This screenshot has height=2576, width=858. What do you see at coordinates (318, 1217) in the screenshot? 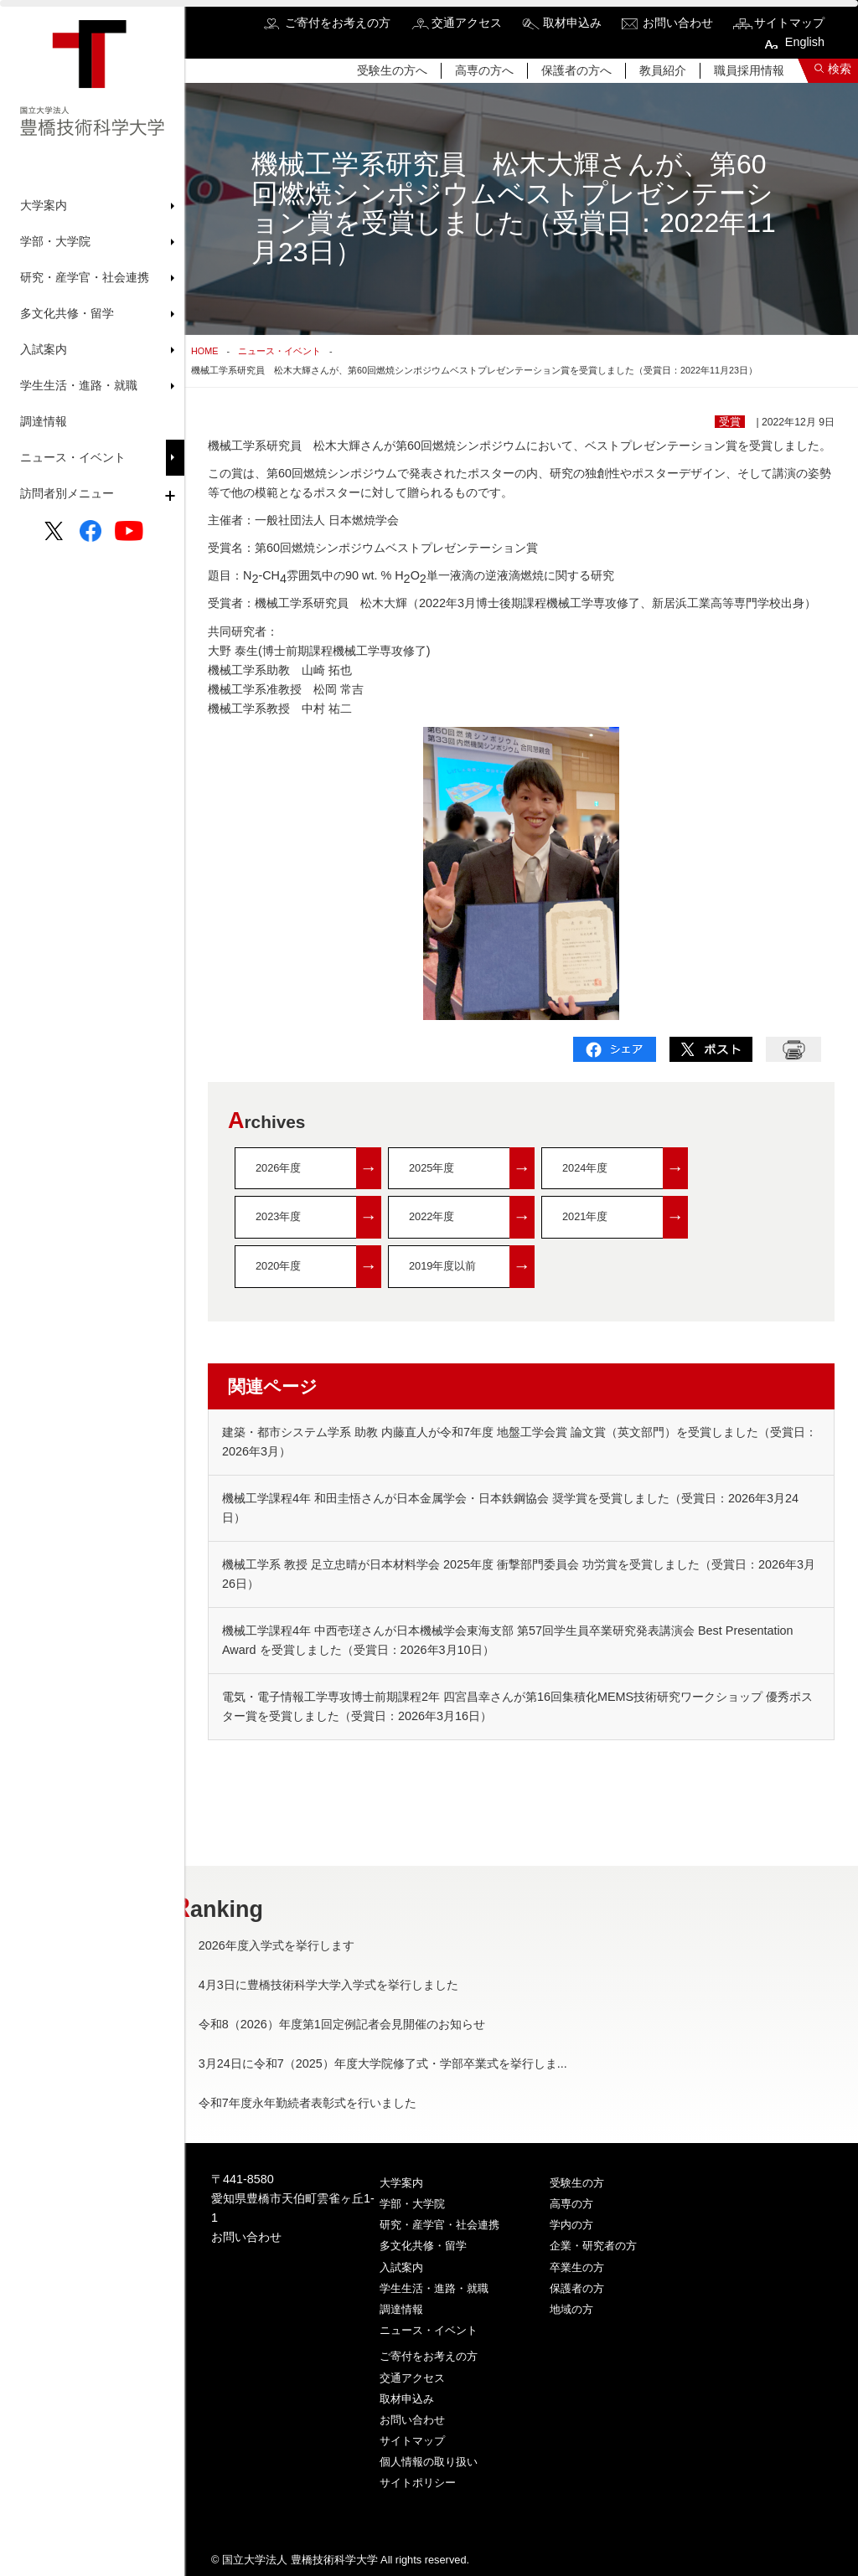
I see `2023年度` at bounding box center [318, 1217].